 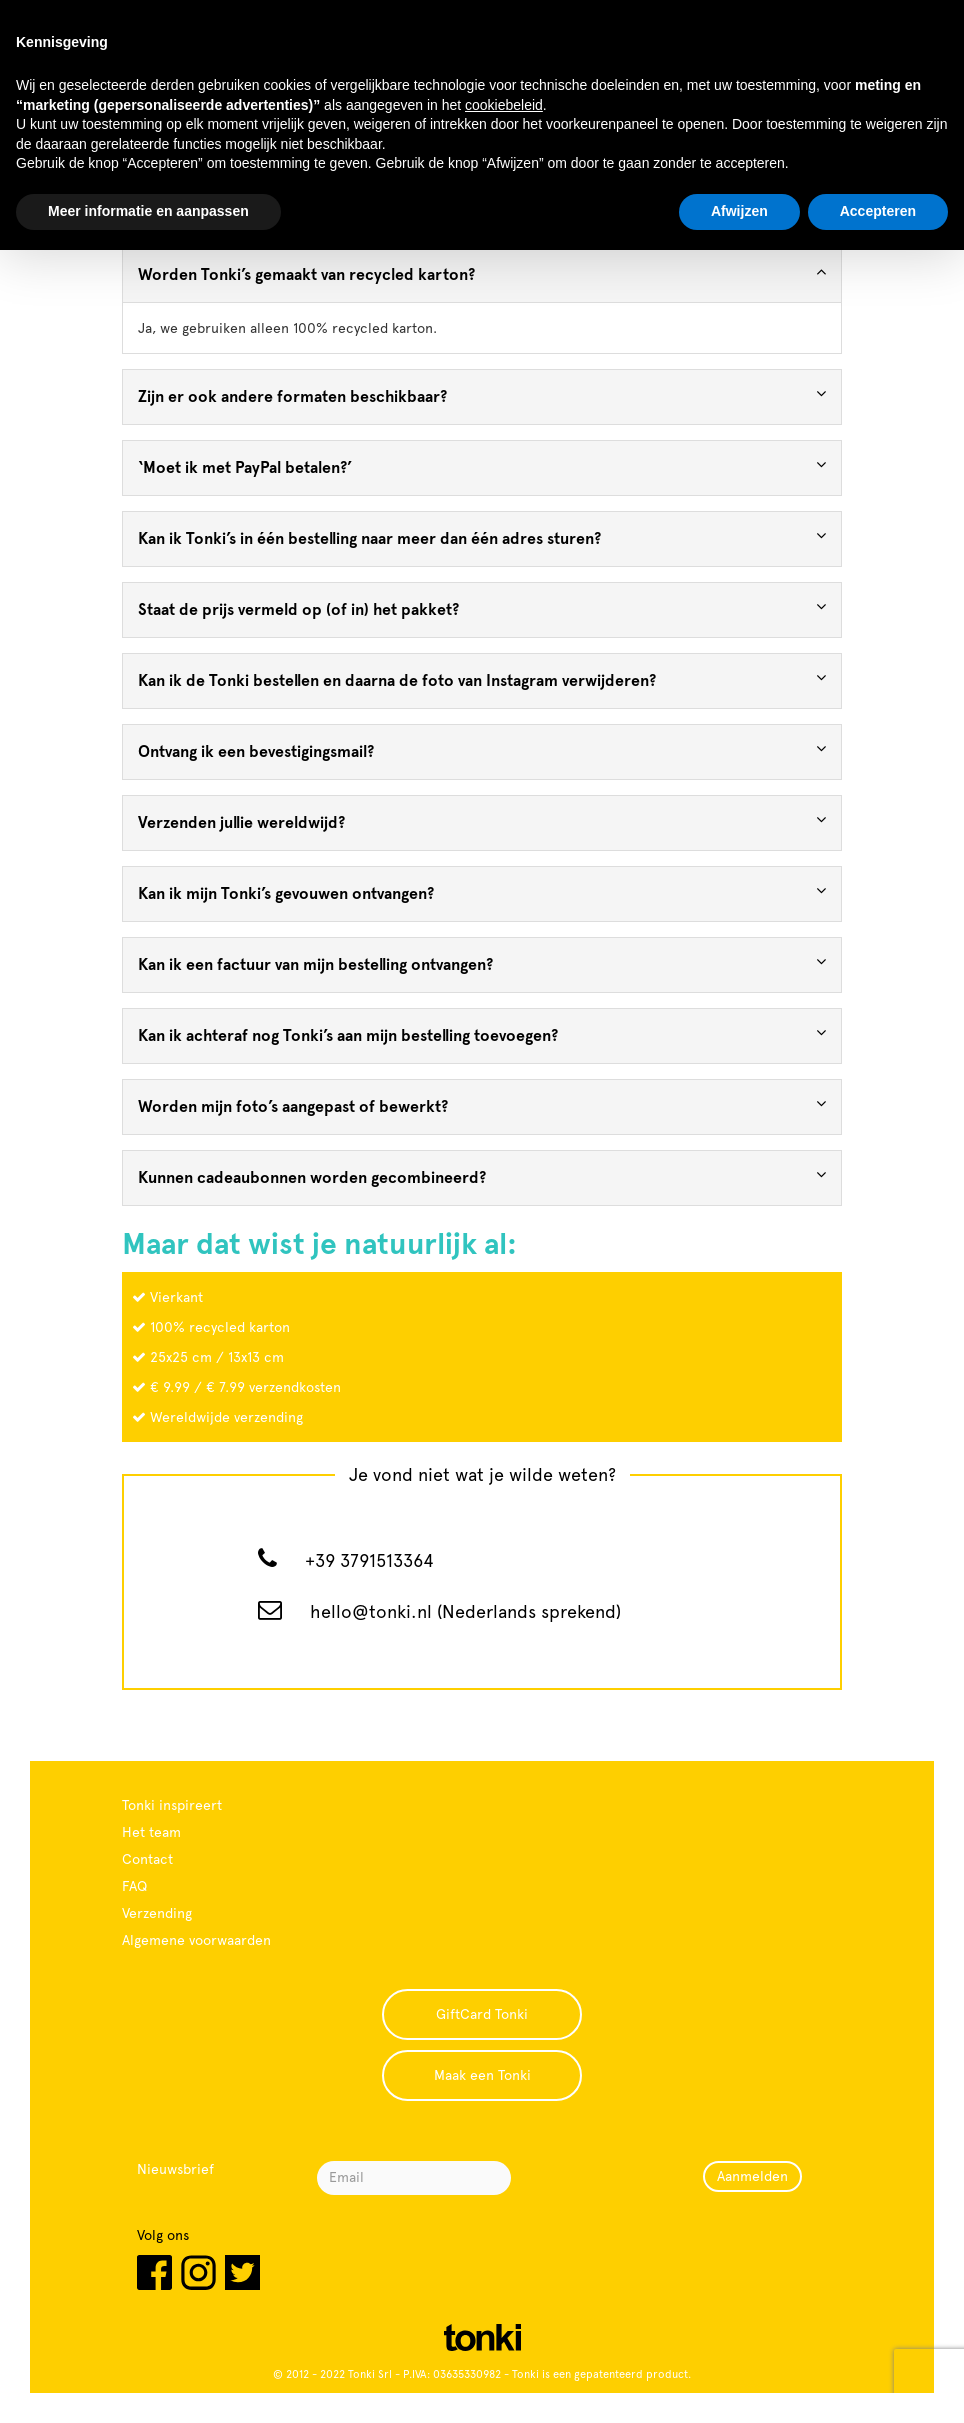 I want to click on Accepteren [button], so click(x=878, y=211).